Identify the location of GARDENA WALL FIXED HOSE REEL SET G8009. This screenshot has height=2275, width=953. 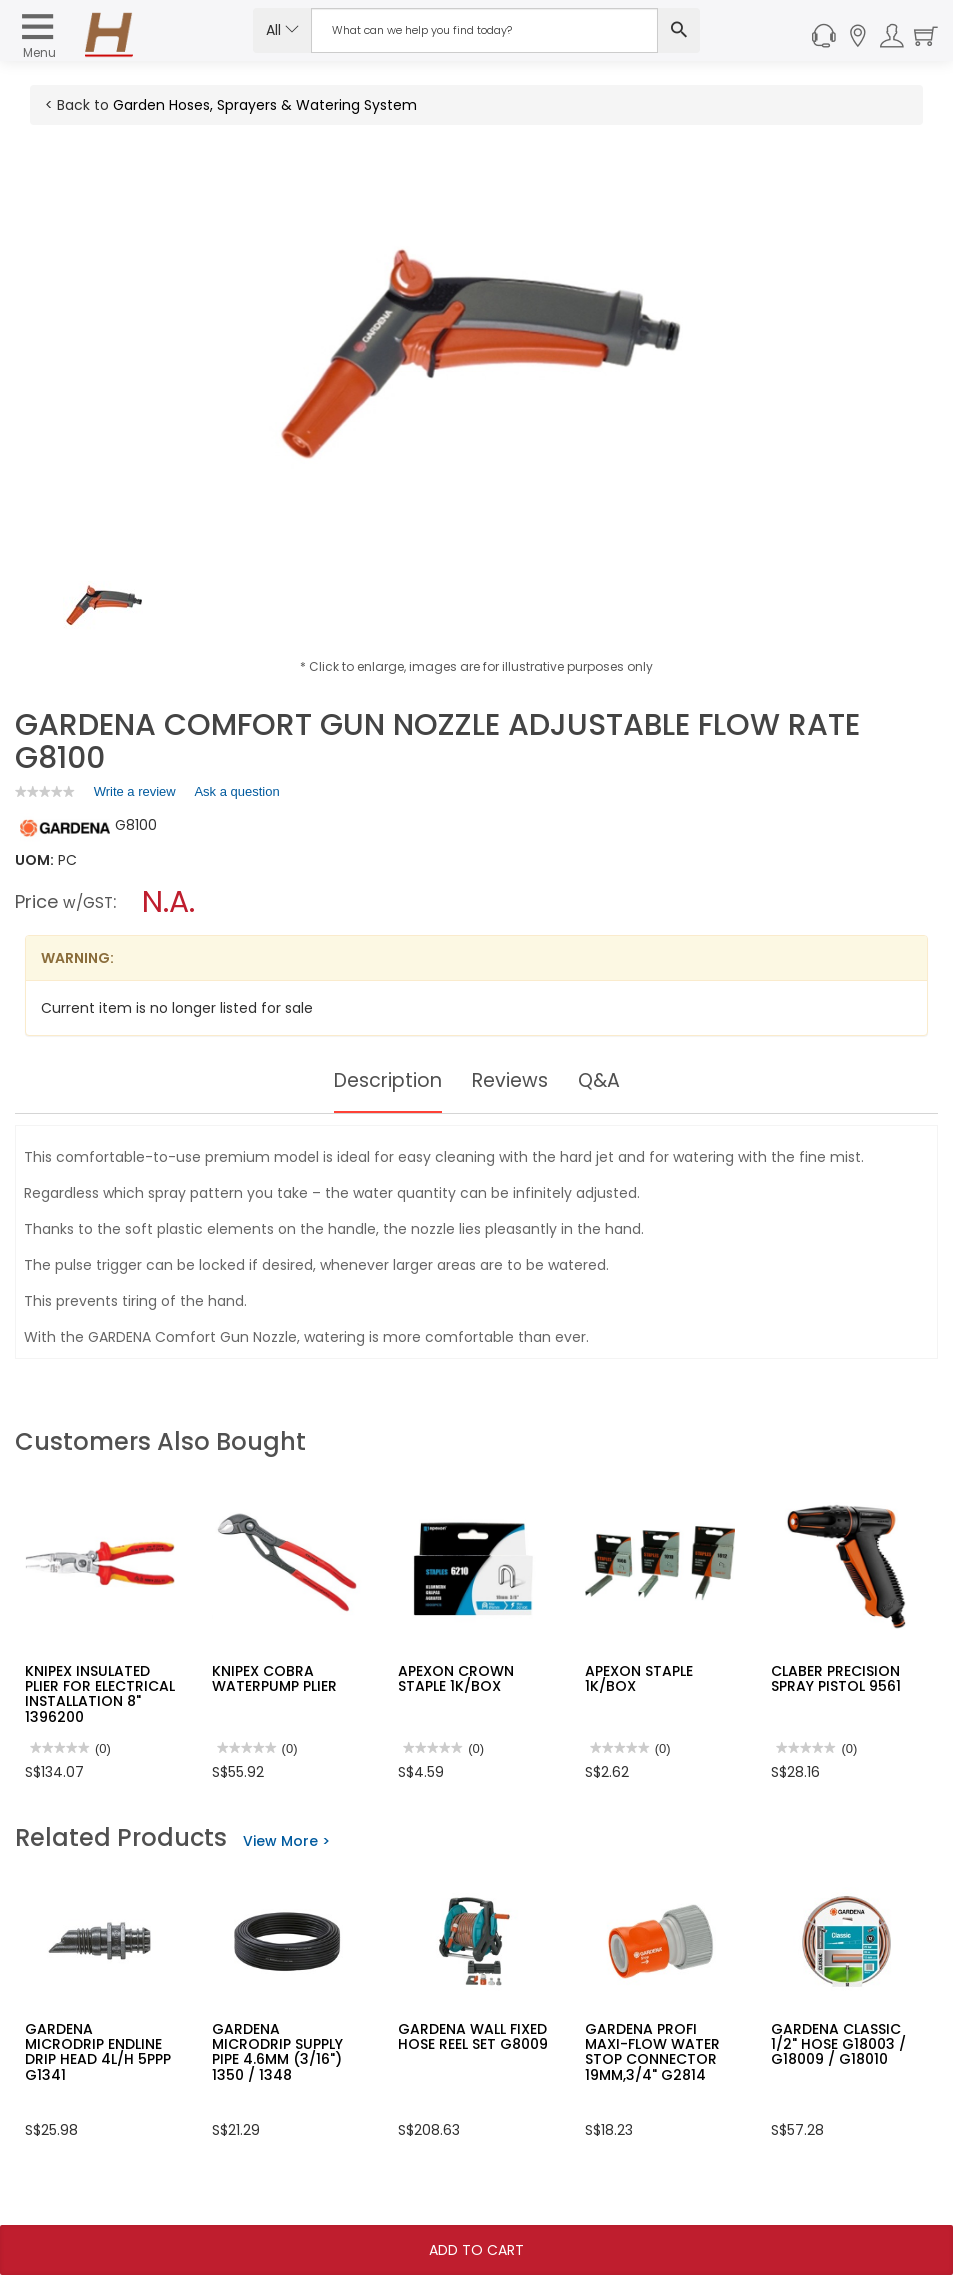
(473, 2036).